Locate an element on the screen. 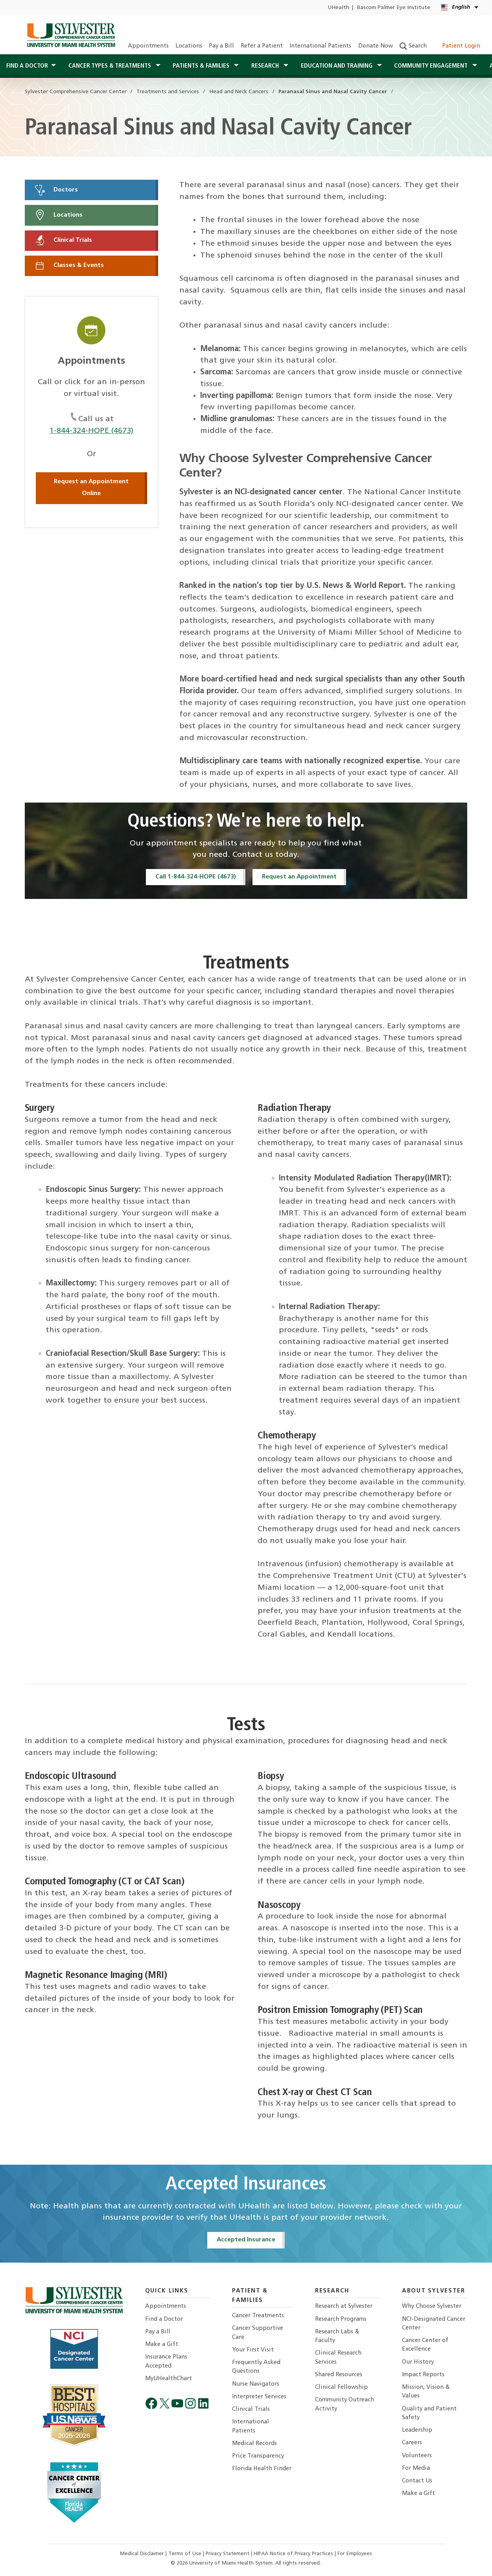 The width and height of the screenshot is (492, 2576). For Media is located at coordinates (416, 2468).